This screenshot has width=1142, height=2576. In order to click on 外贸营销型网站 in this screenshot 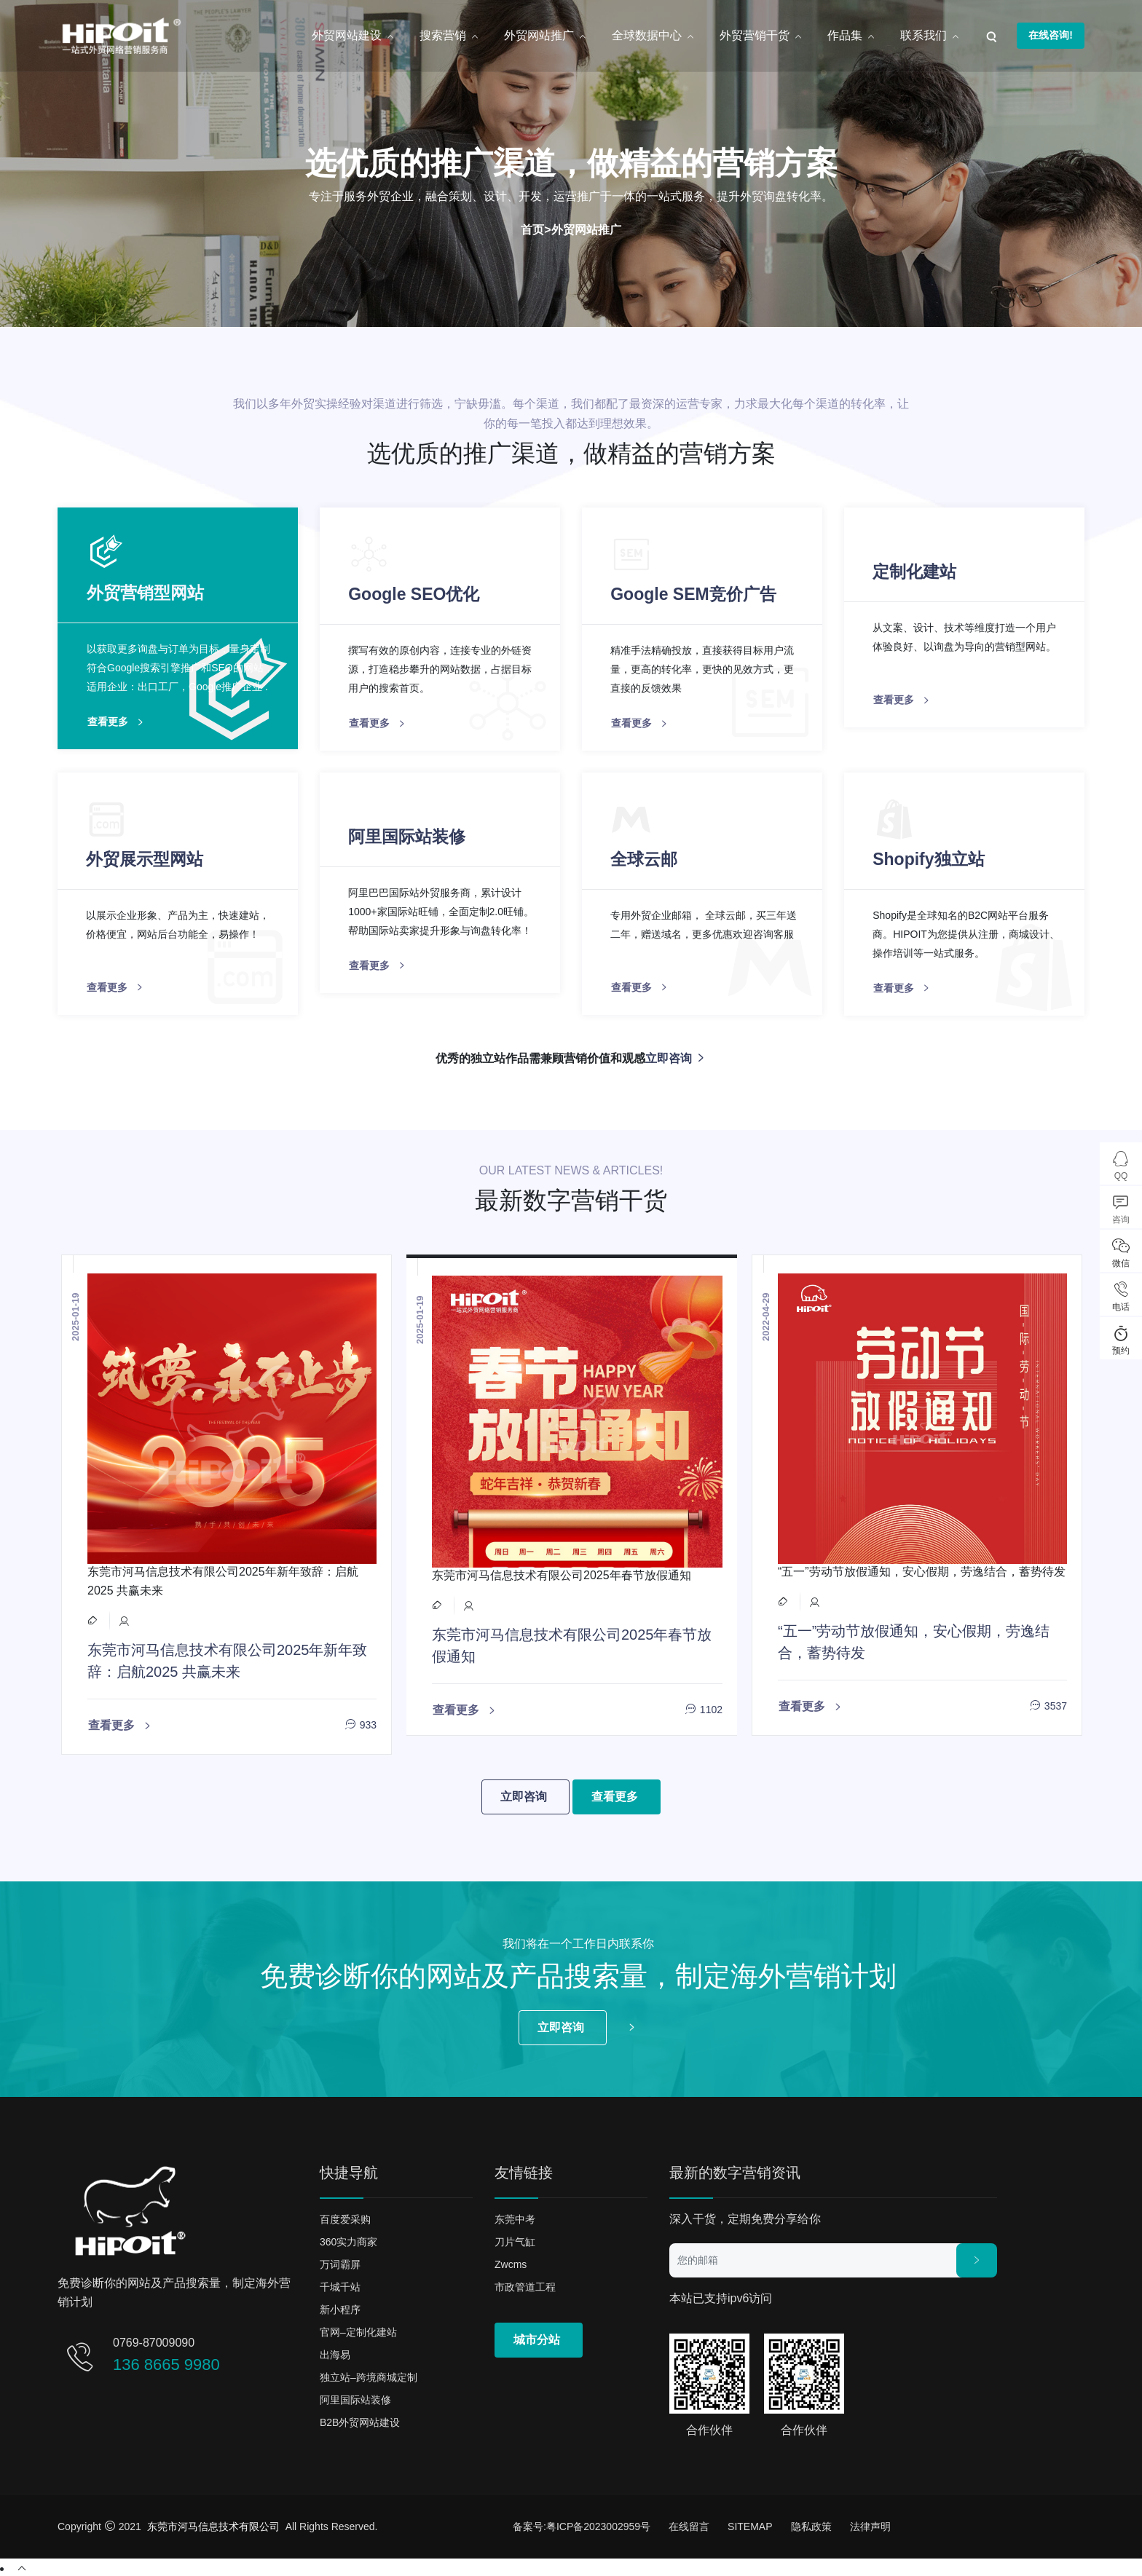, I will do `click(145, 592)`.